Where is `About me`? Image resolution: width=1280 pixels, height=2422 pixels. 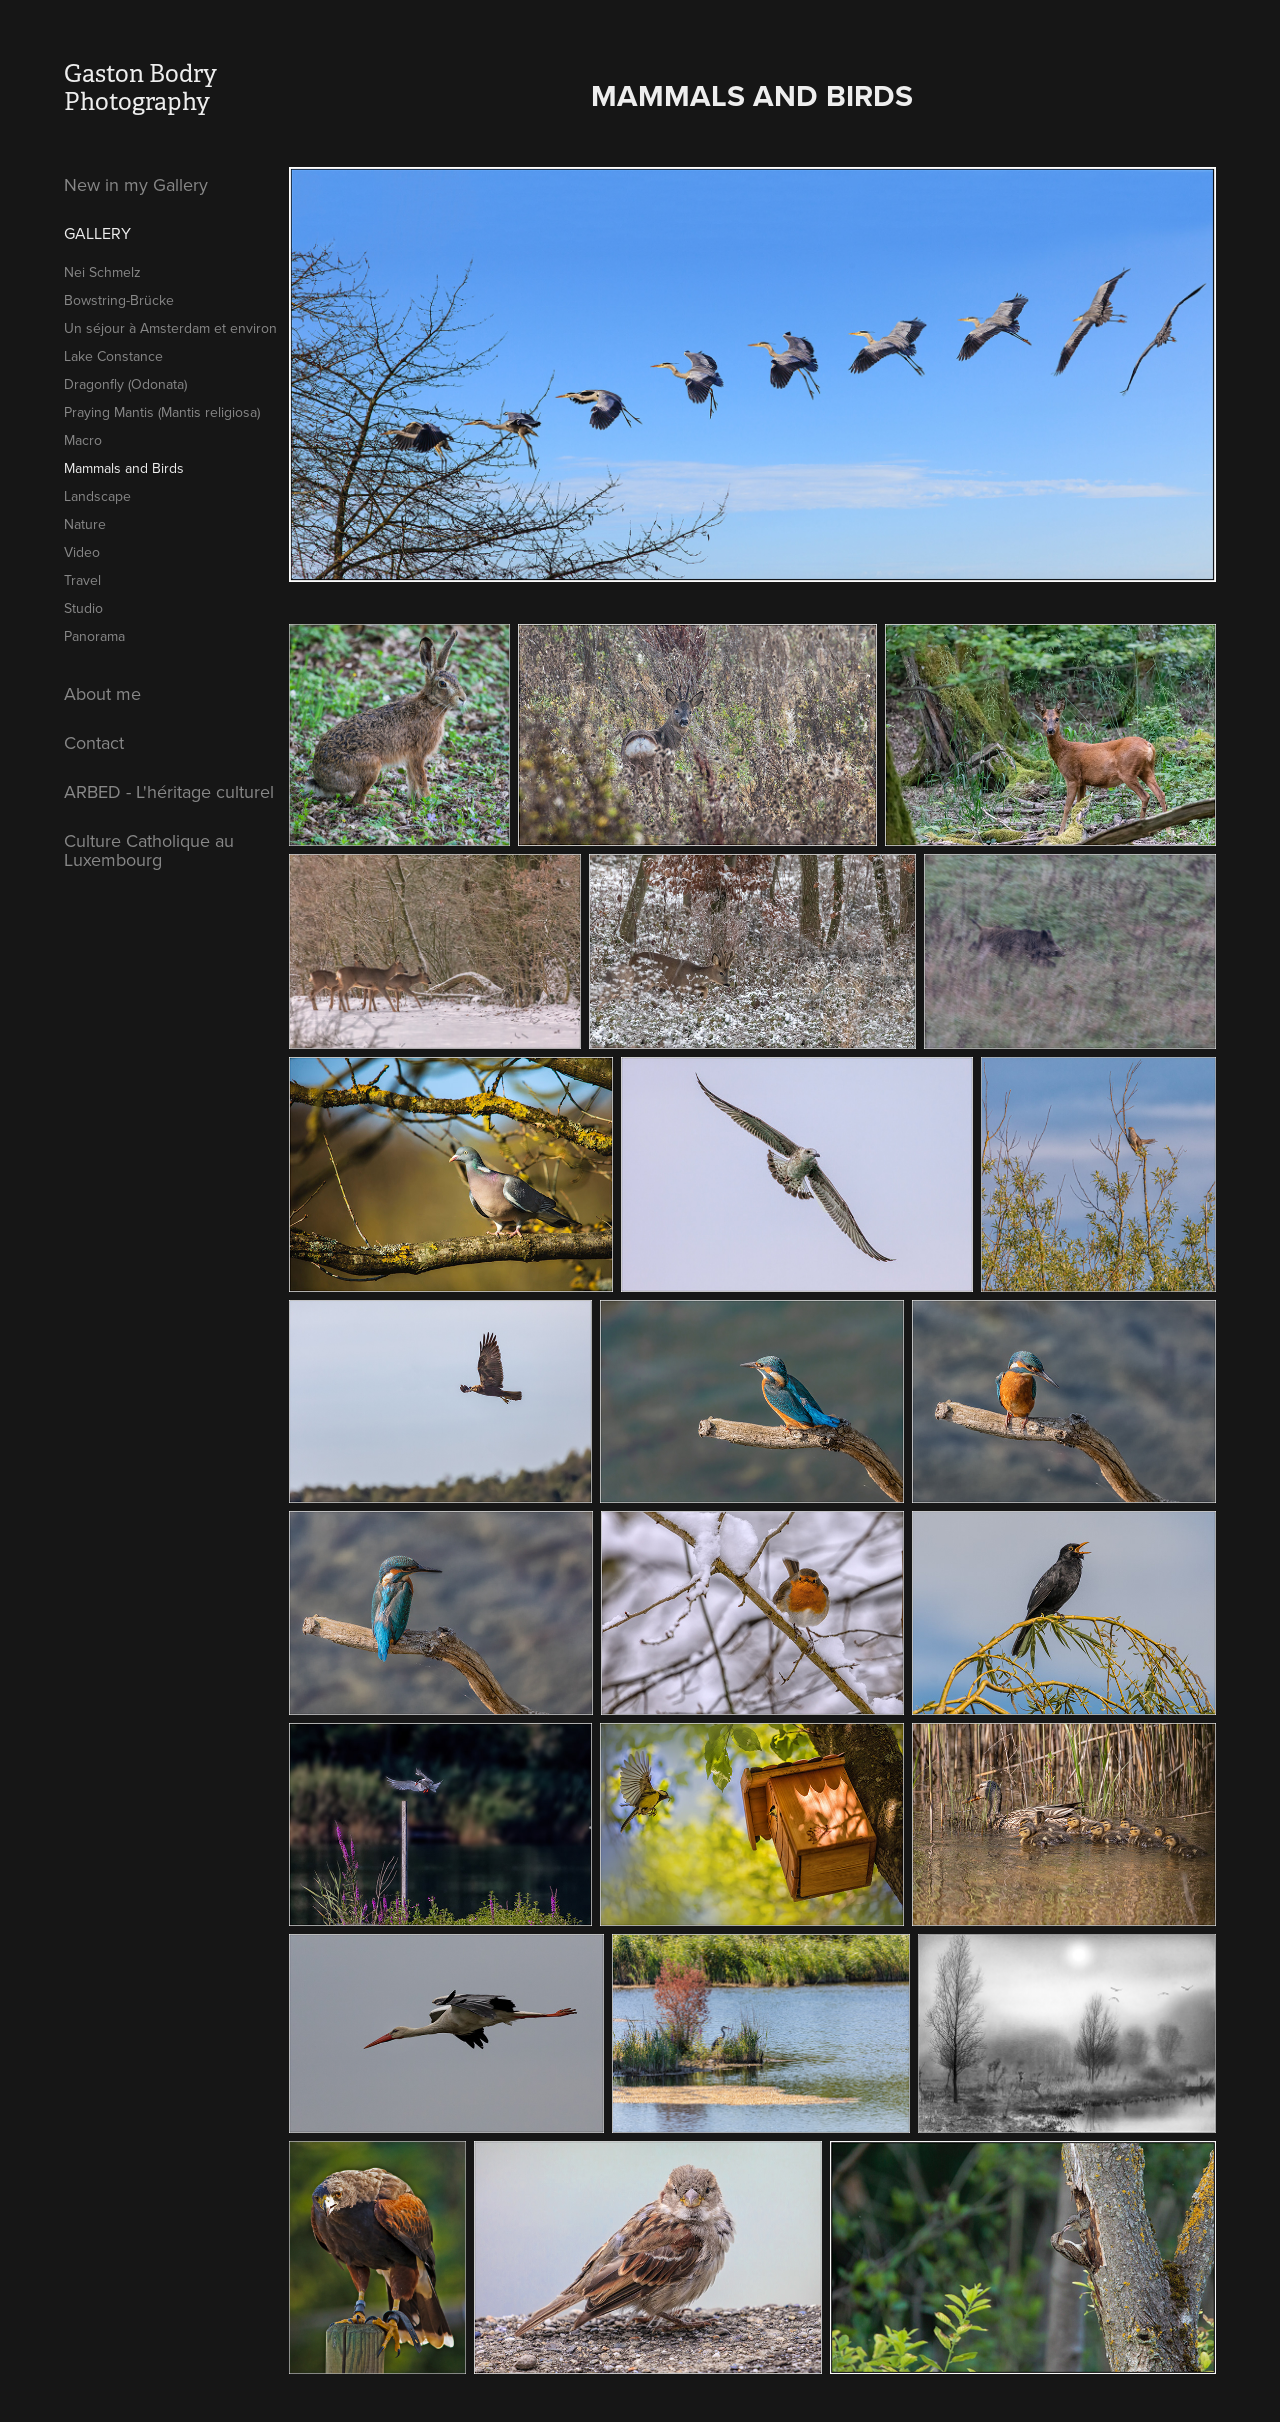 About me is located at coordinates (102, 693).